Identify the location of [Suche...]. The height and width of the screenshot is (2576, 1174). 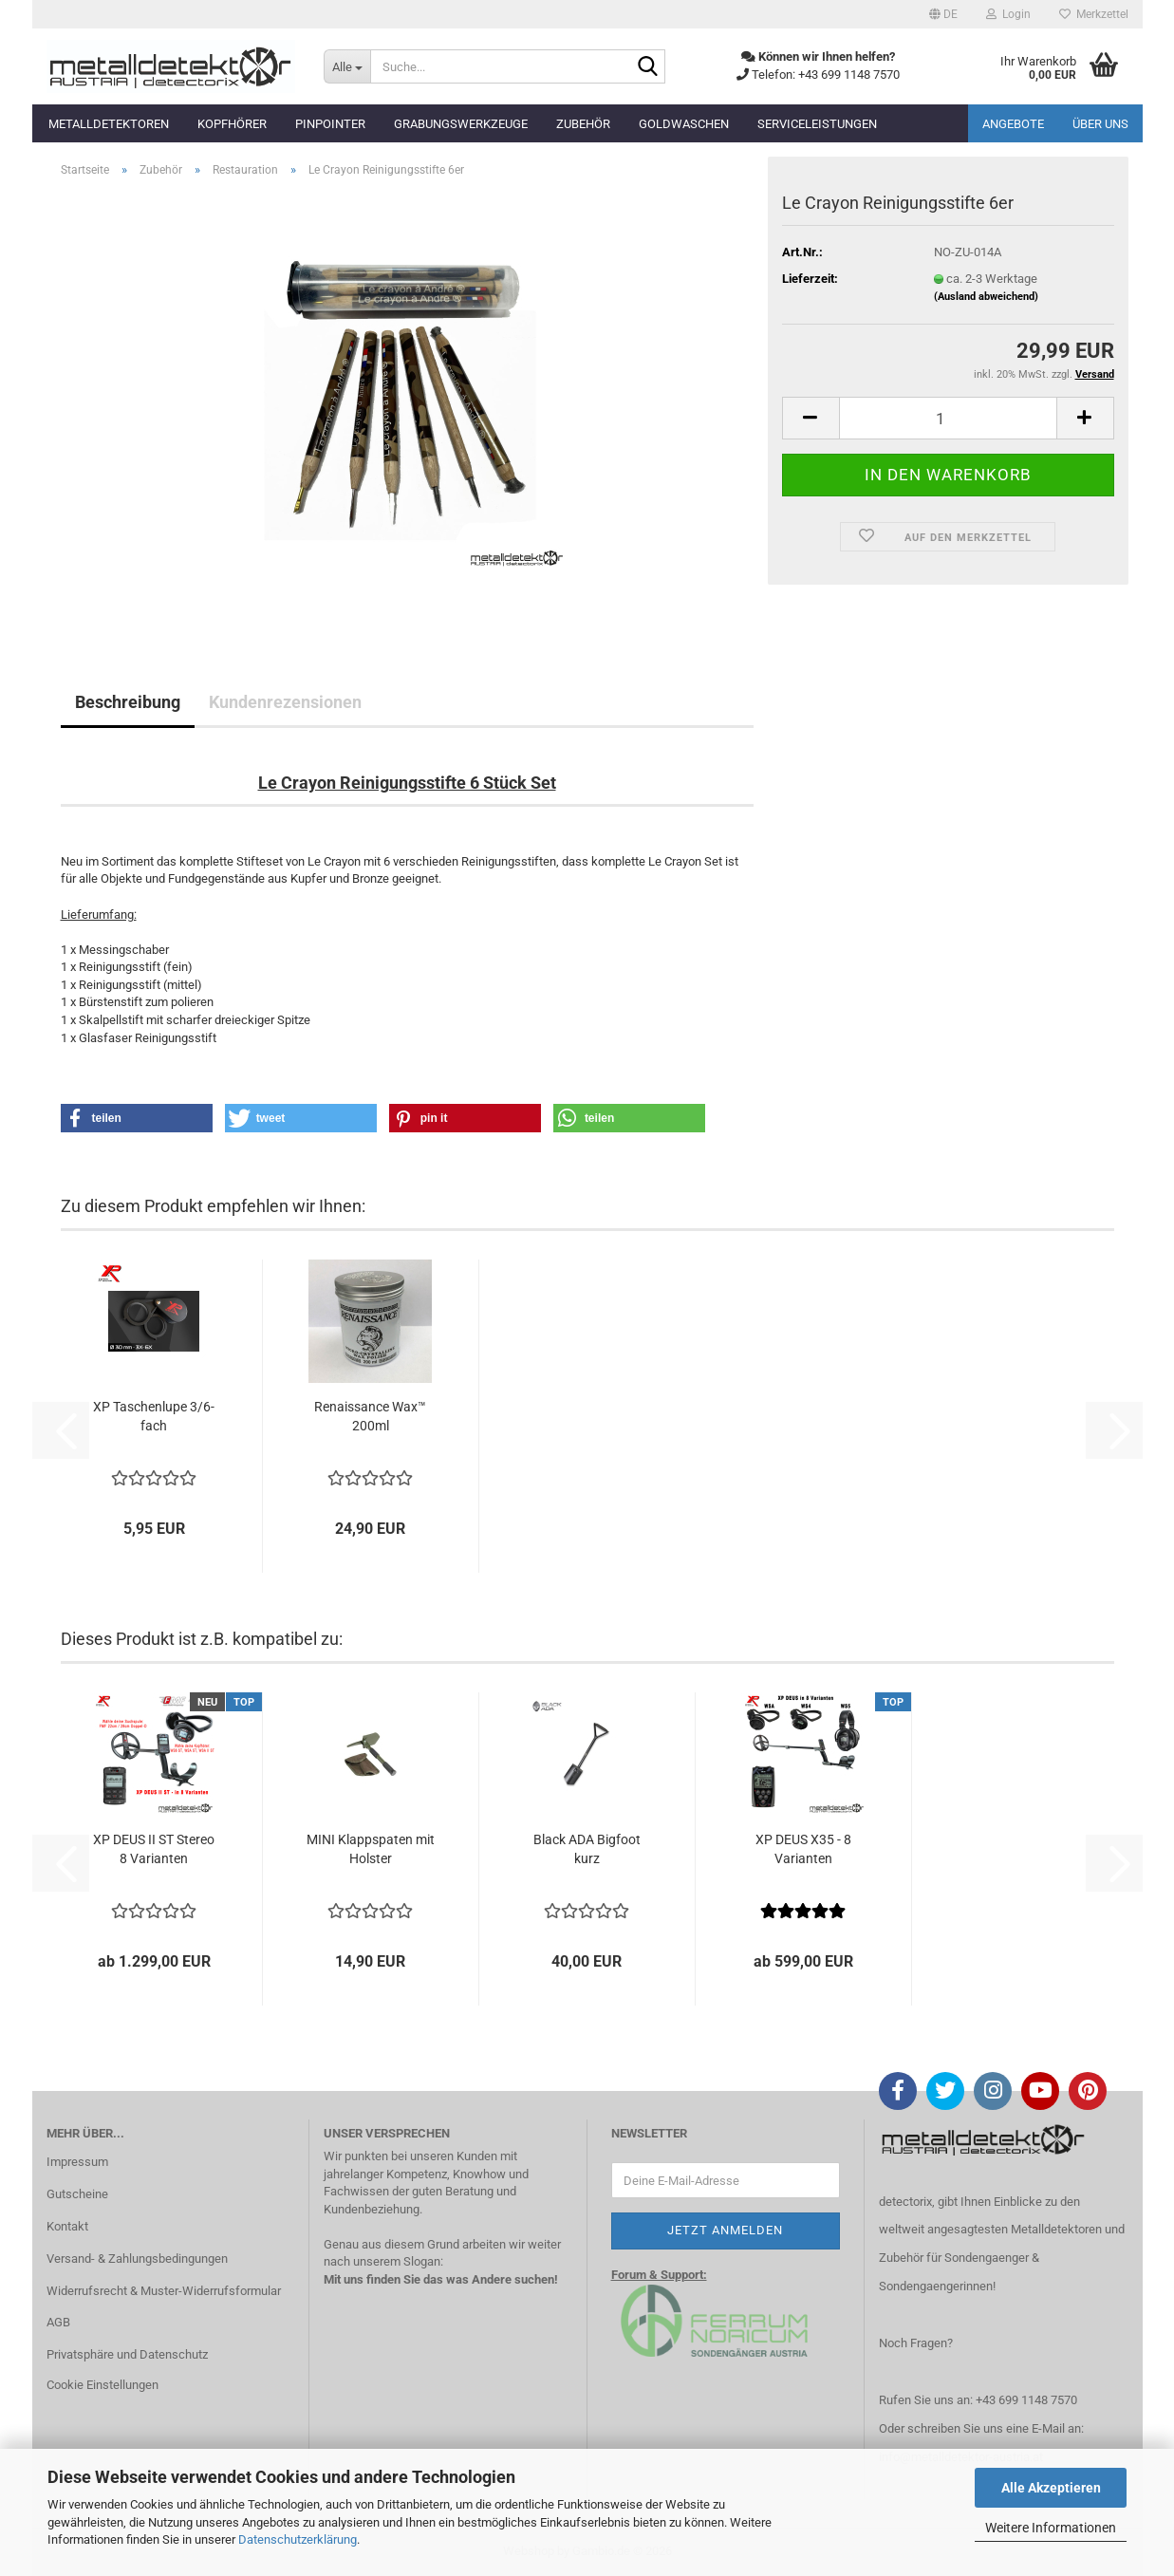
(347, 66).